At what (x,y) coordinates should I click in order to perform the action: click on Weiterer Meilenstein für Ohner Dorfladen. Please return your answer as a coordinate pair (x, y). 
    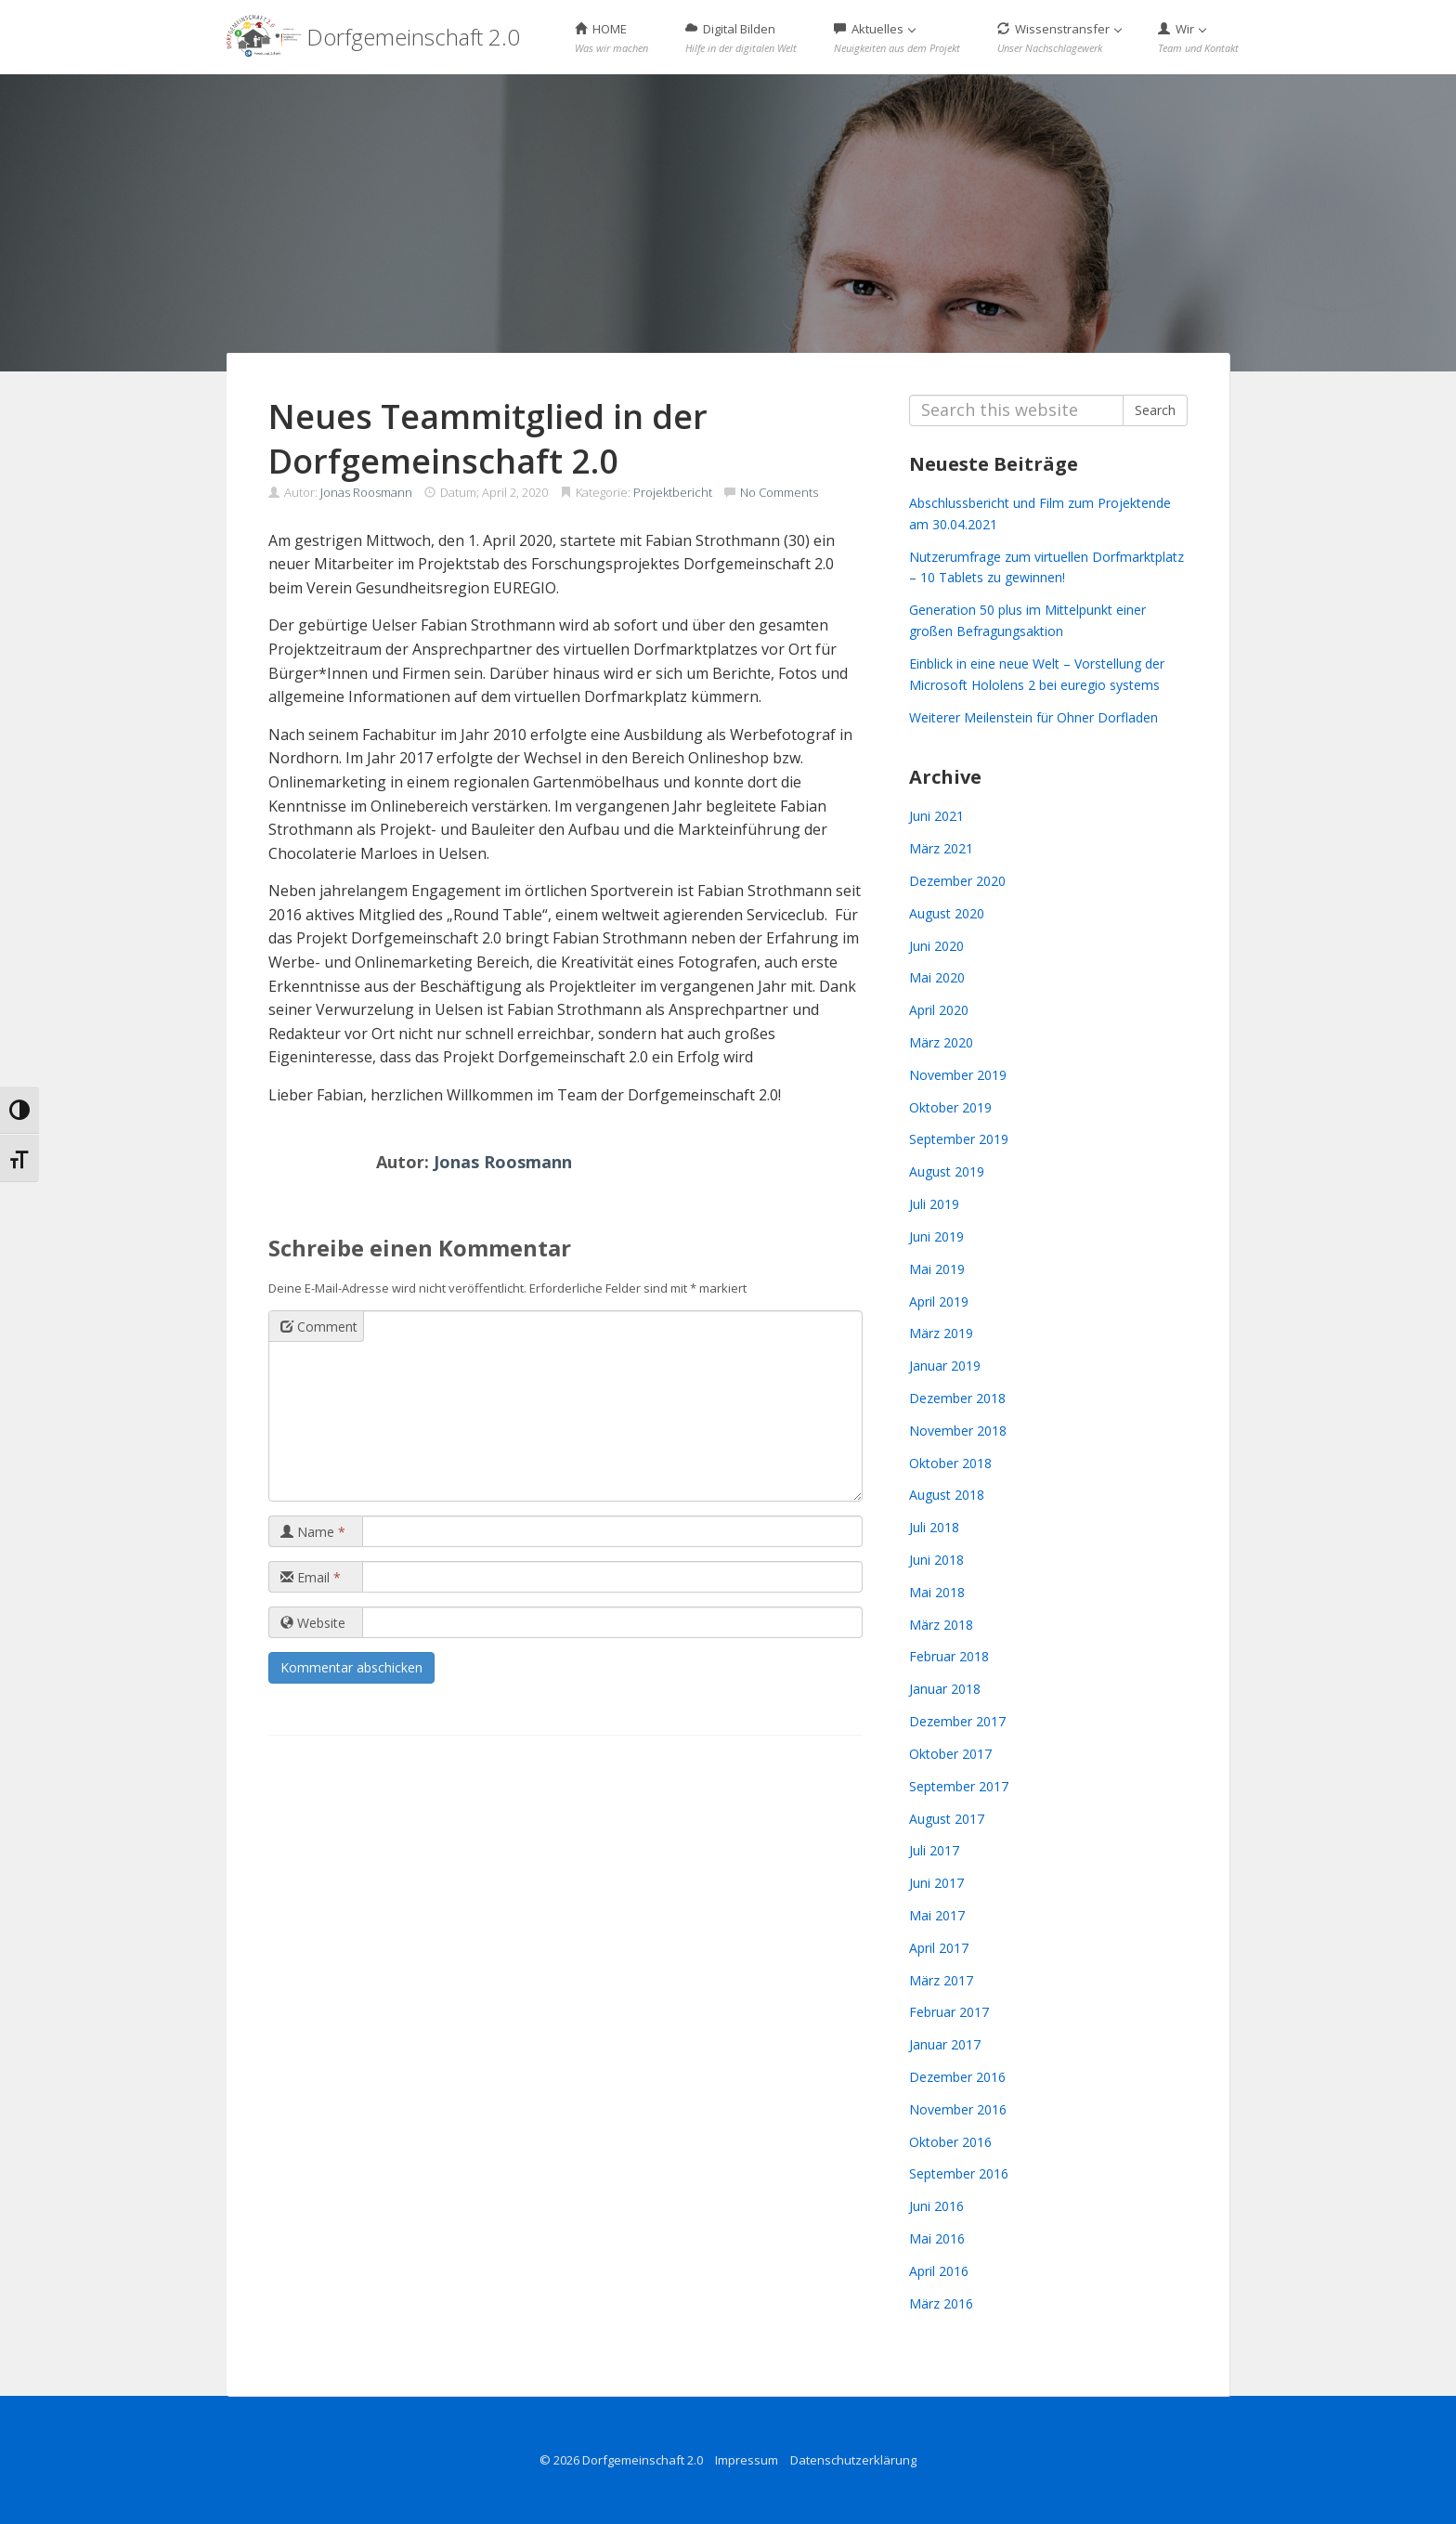
    Looking at the image, I should click on (1033, 717).